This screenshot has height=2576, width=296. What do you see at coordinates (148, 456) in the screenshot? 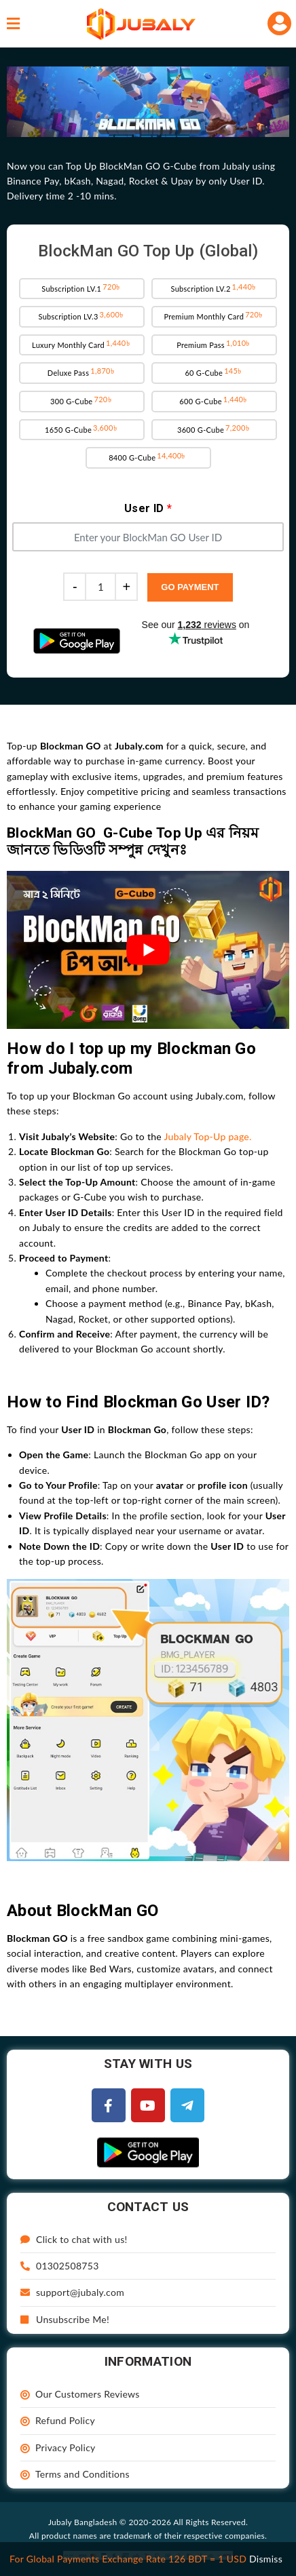
I see `8400 G-Cube` at bounding box center [148, 456].